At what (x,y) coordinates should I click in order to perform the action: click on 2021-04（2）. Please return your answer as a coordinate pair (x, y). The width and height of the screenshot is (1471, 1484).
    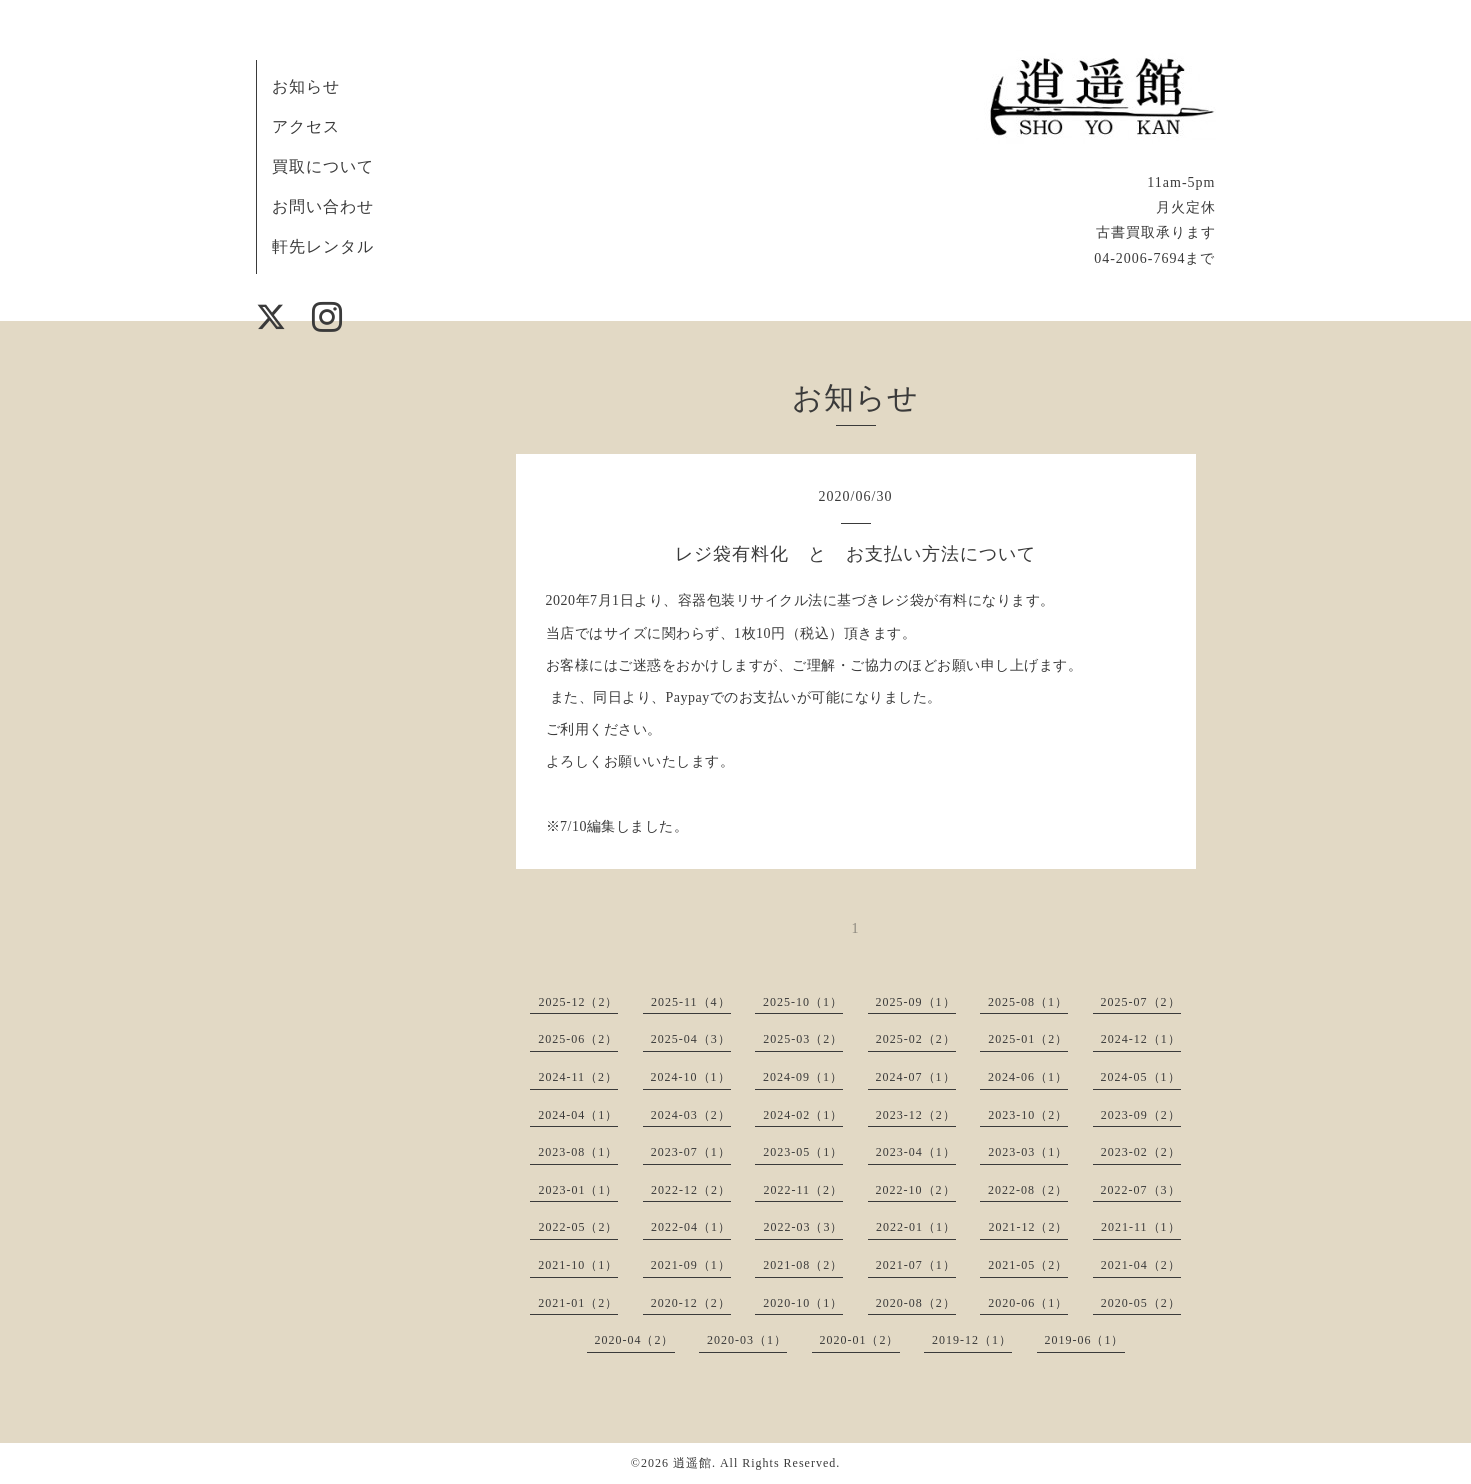
    Looking at the image, I should click on (1141, 1265).